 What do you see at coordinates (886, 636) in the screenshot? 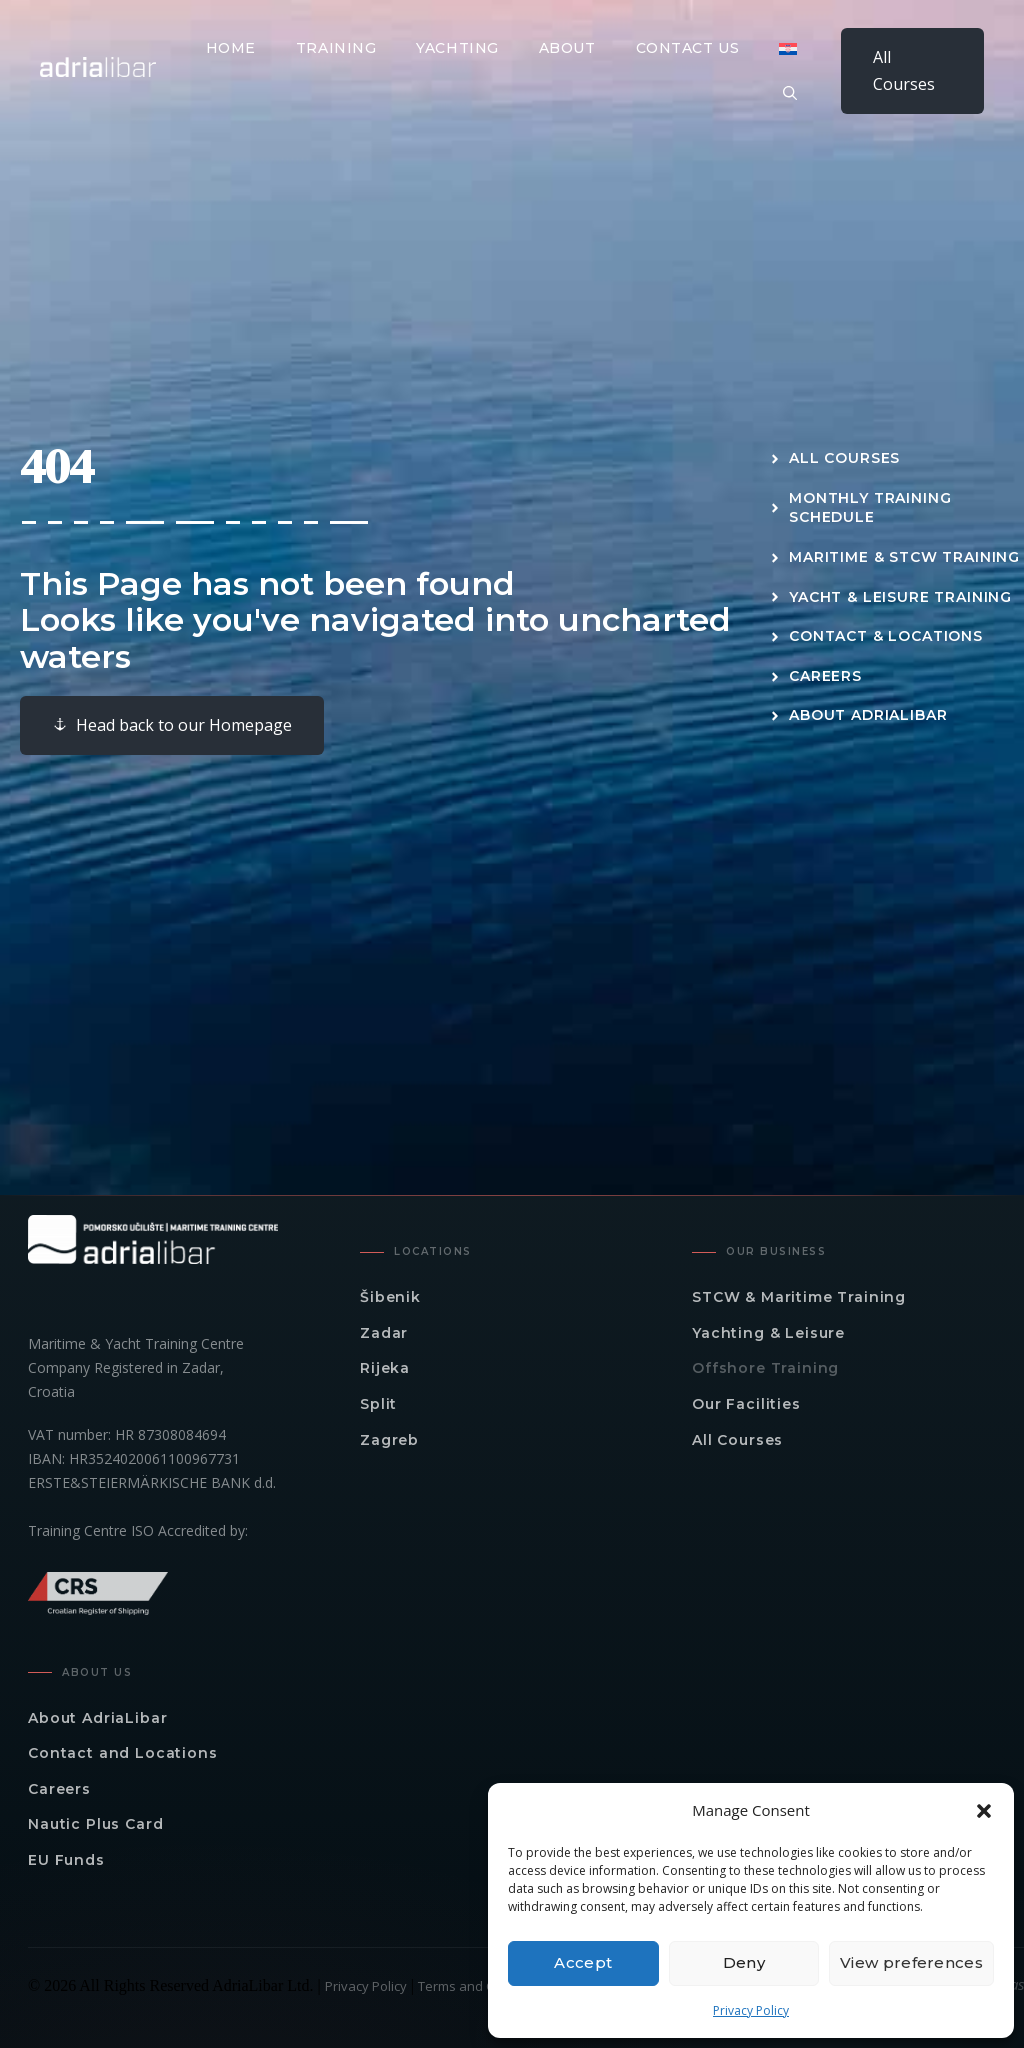
I see `Contact & Locations` at bounding box center [886, 636].